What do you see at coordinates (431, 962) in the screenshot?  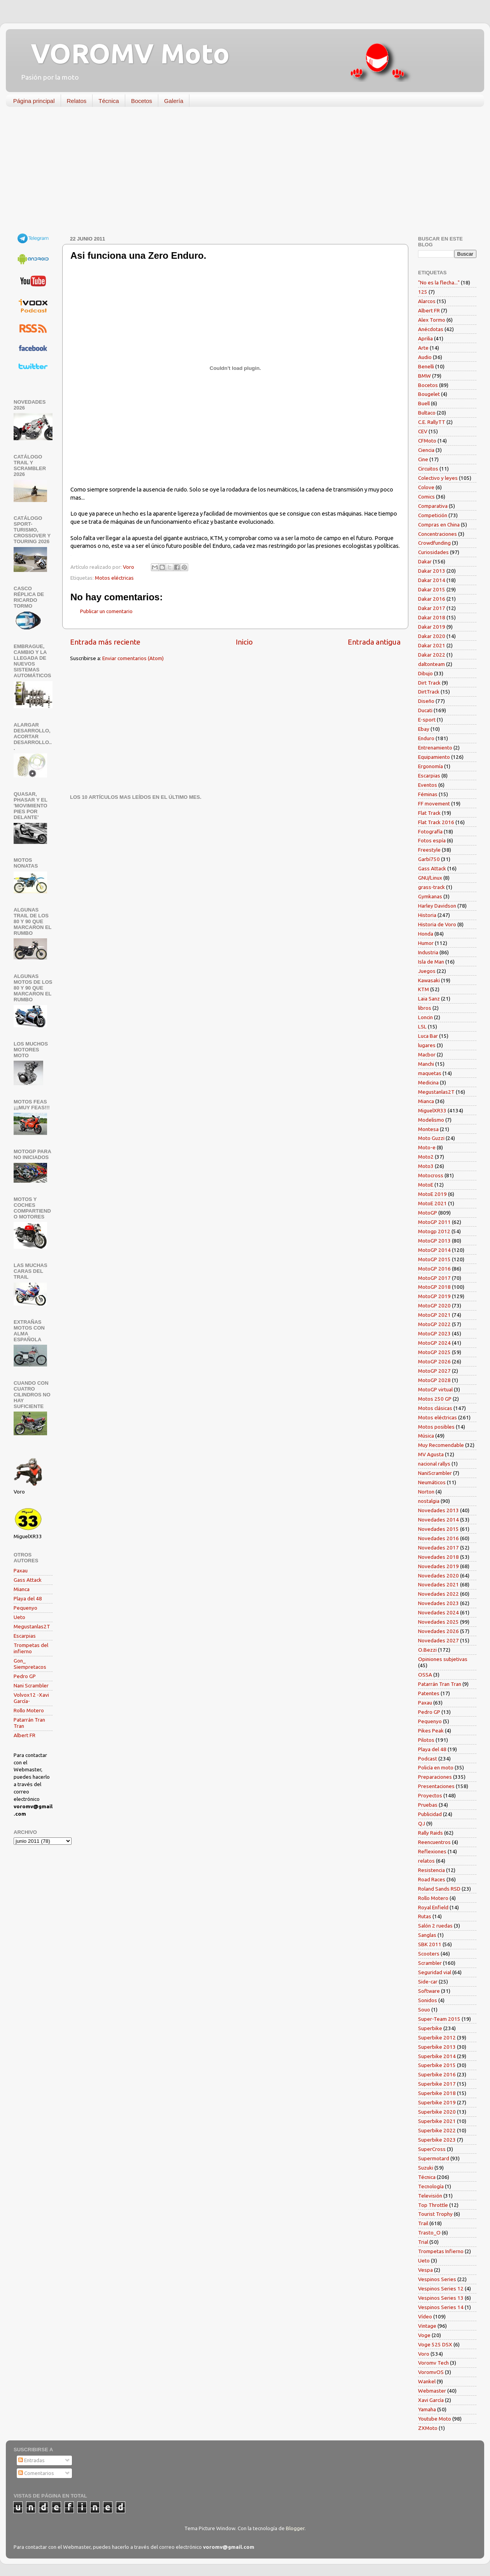 I see `Isla de Man` at bounding box center [431, 962].